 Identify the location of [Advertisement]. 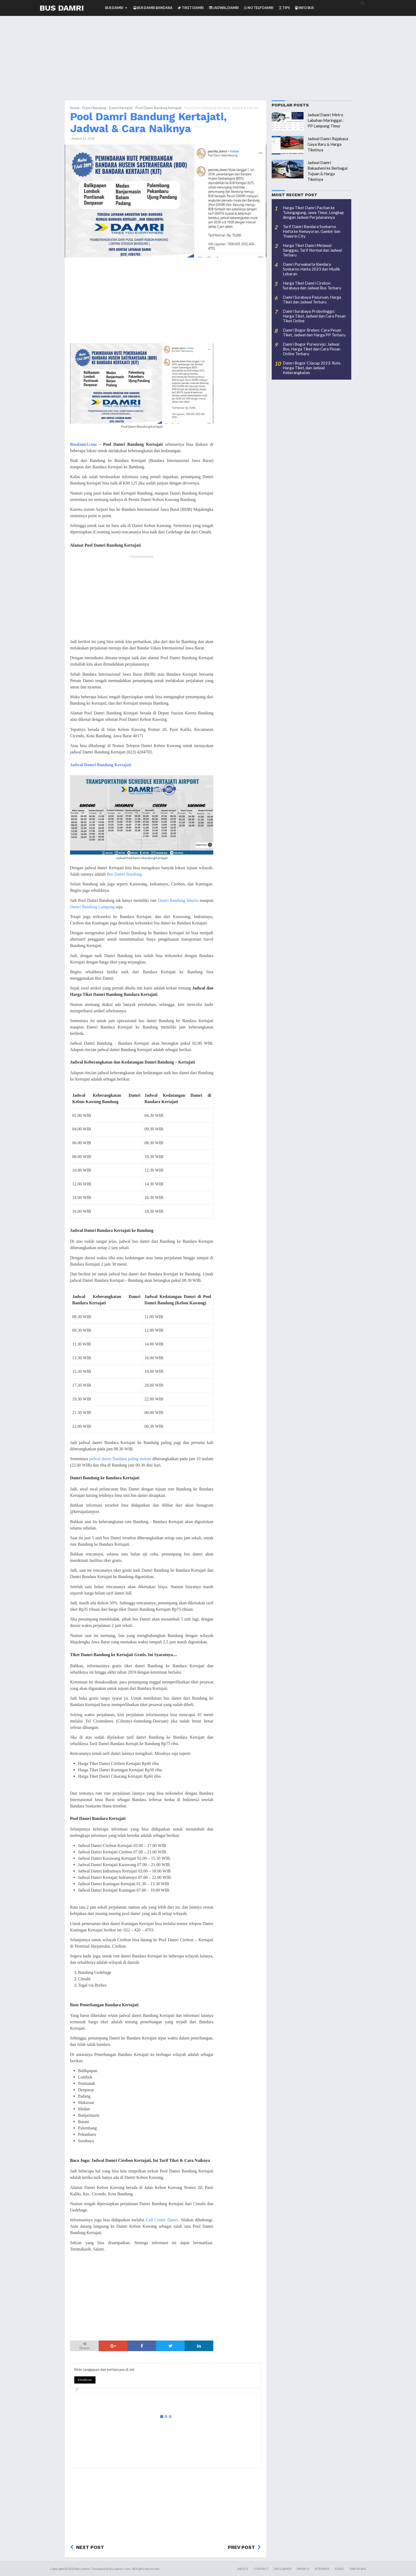
(208, 63).